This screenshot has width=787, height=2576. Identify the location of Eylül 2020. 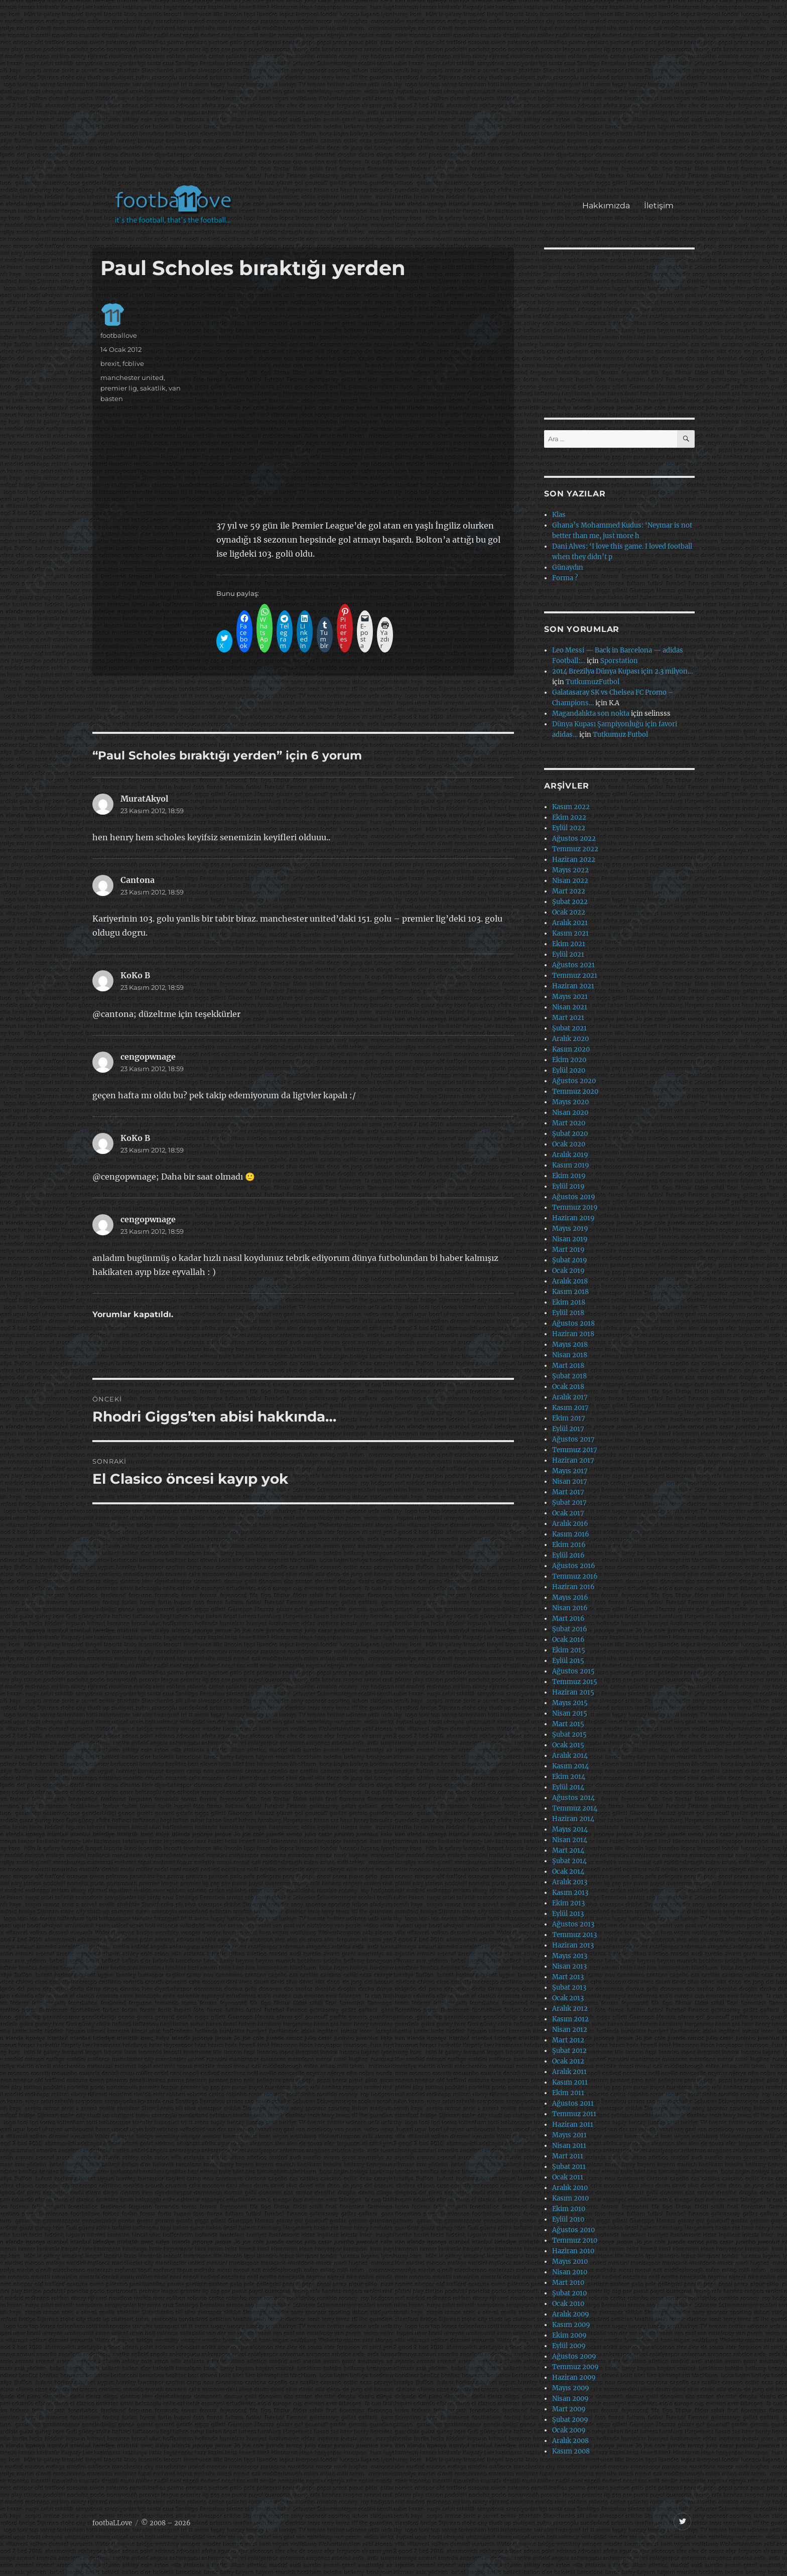
(568, 1070).